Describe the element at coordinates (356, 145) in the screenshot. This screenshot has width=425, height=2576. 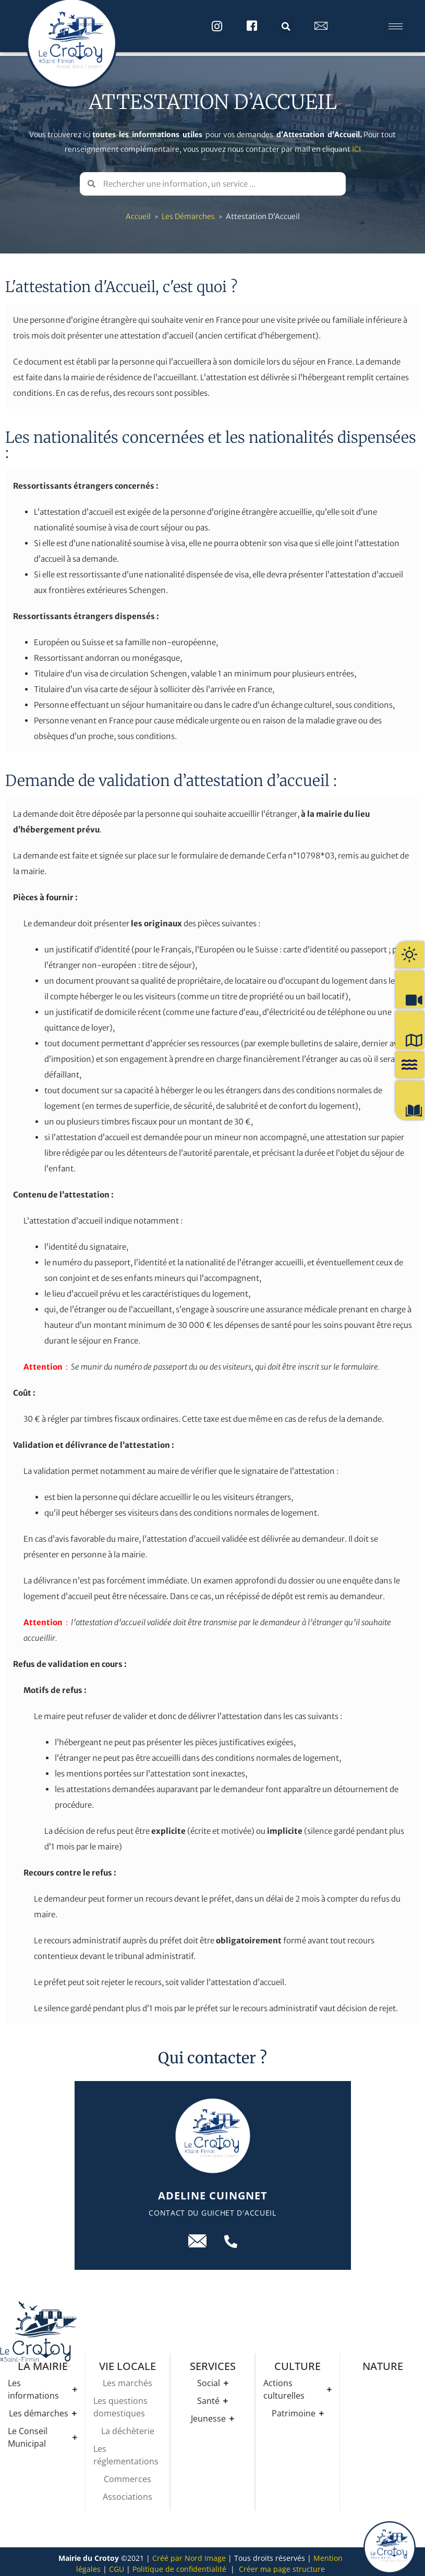
I see `ICI` at that location.